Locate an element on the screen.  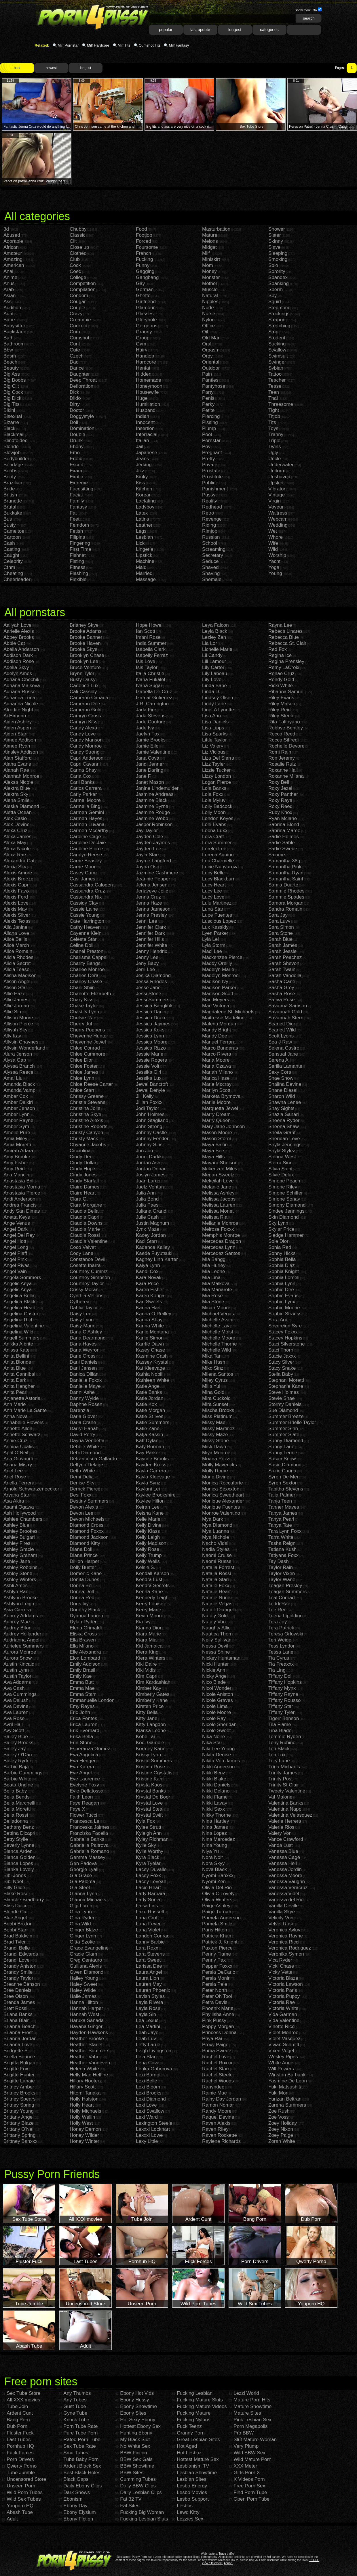
Nikki Blake is located at coordinates (214, 1779).